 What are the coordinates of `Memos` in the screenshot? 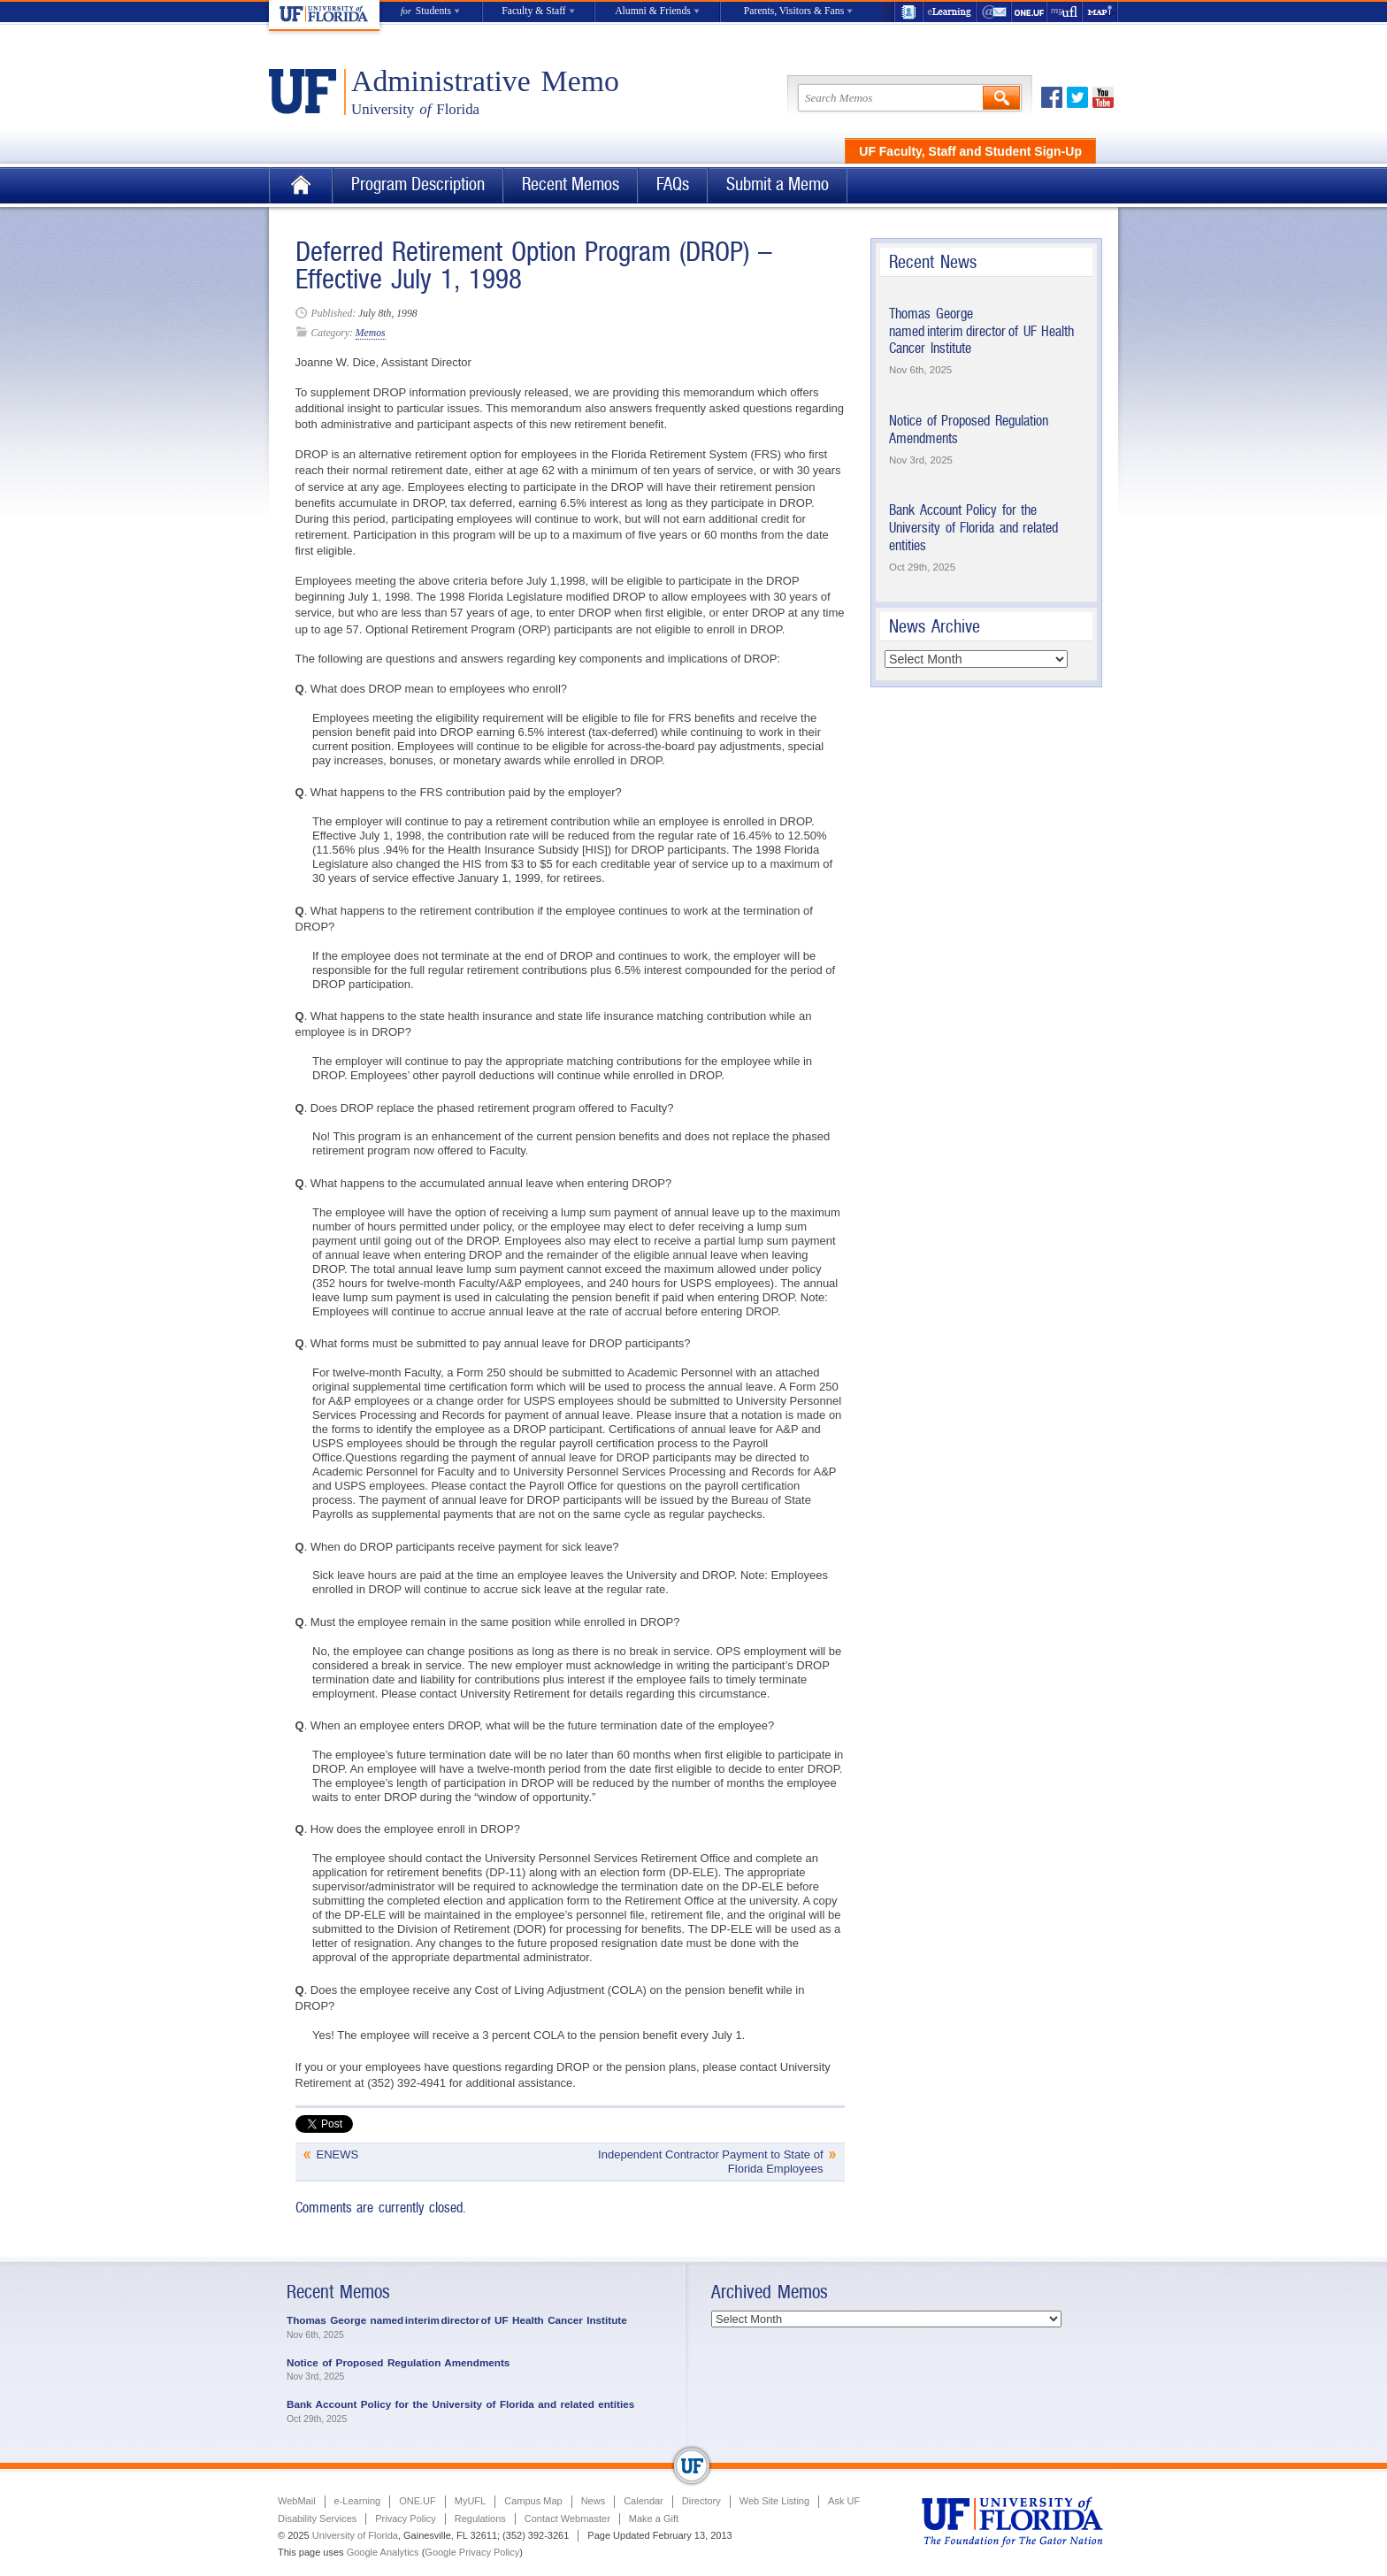 It's located at (371, 333).